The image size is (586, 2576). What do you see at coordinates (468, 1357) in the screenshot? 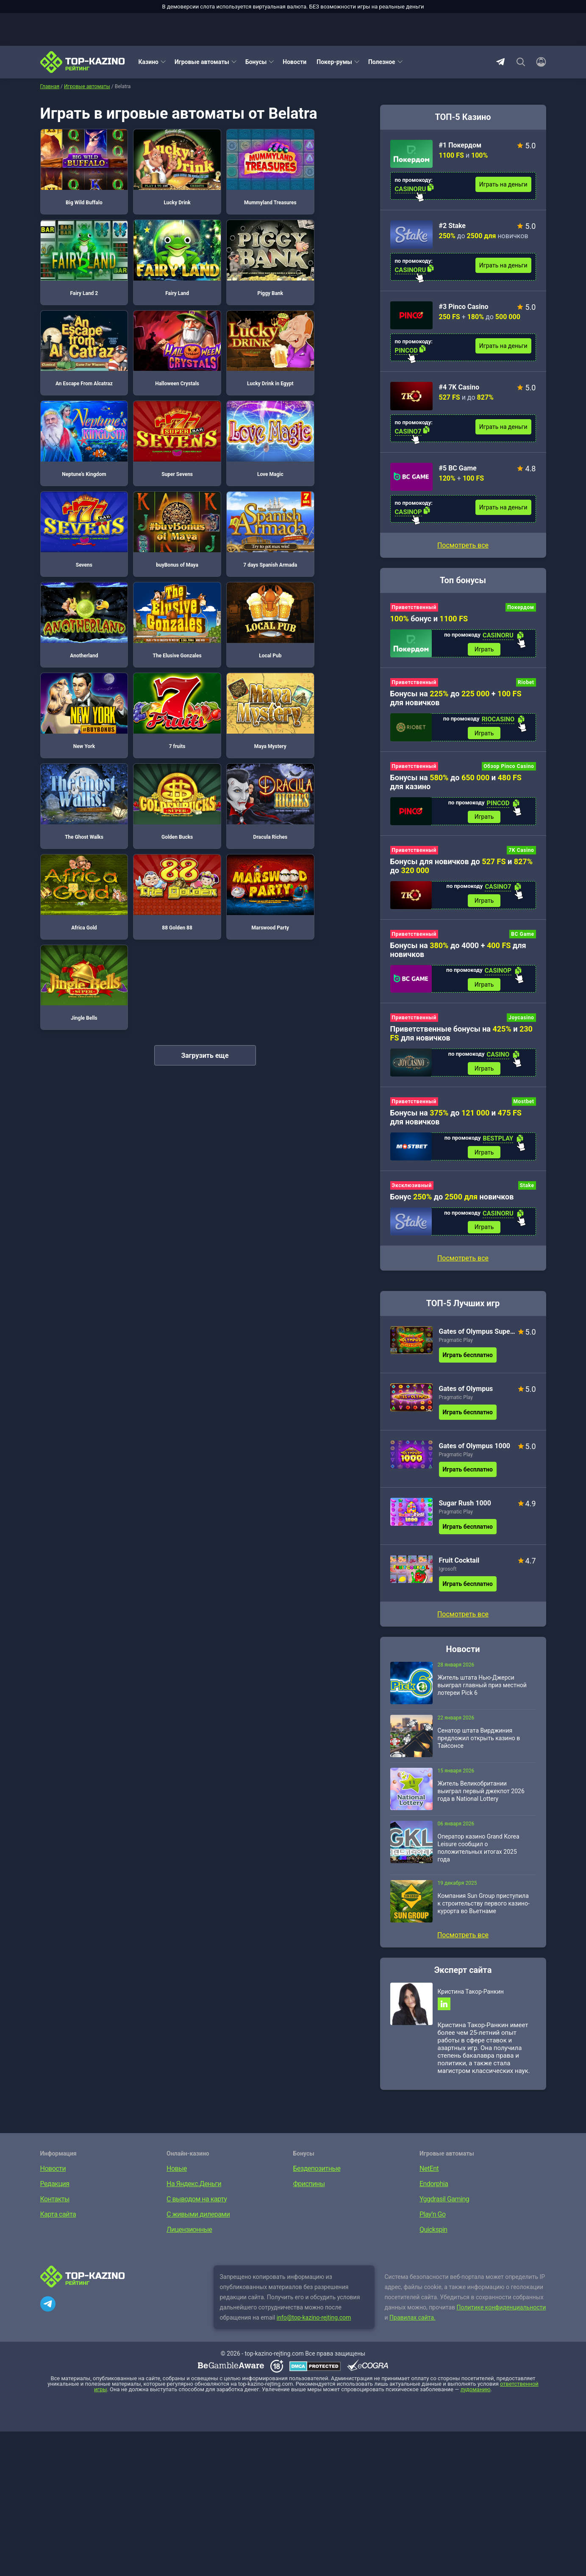
I see `Играть бесплатно` at bounding box center [468, 1357].